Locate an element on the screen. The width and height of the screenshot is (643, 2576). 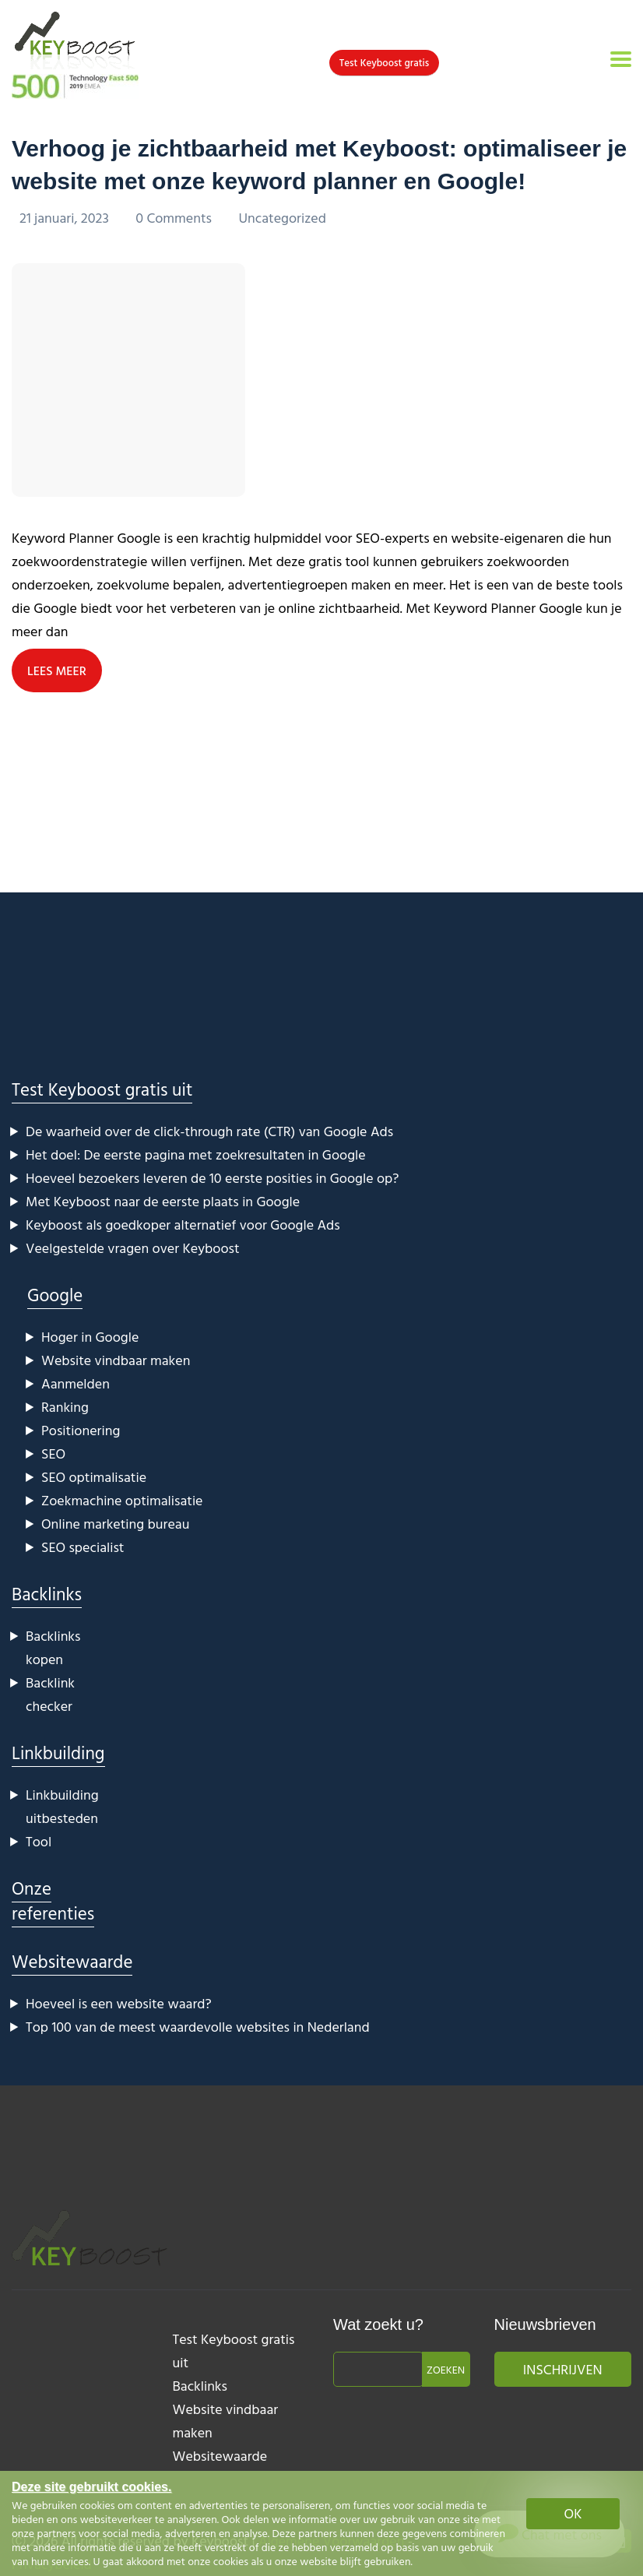
Test Keyboost gratis is located at coordinates (384, 62).